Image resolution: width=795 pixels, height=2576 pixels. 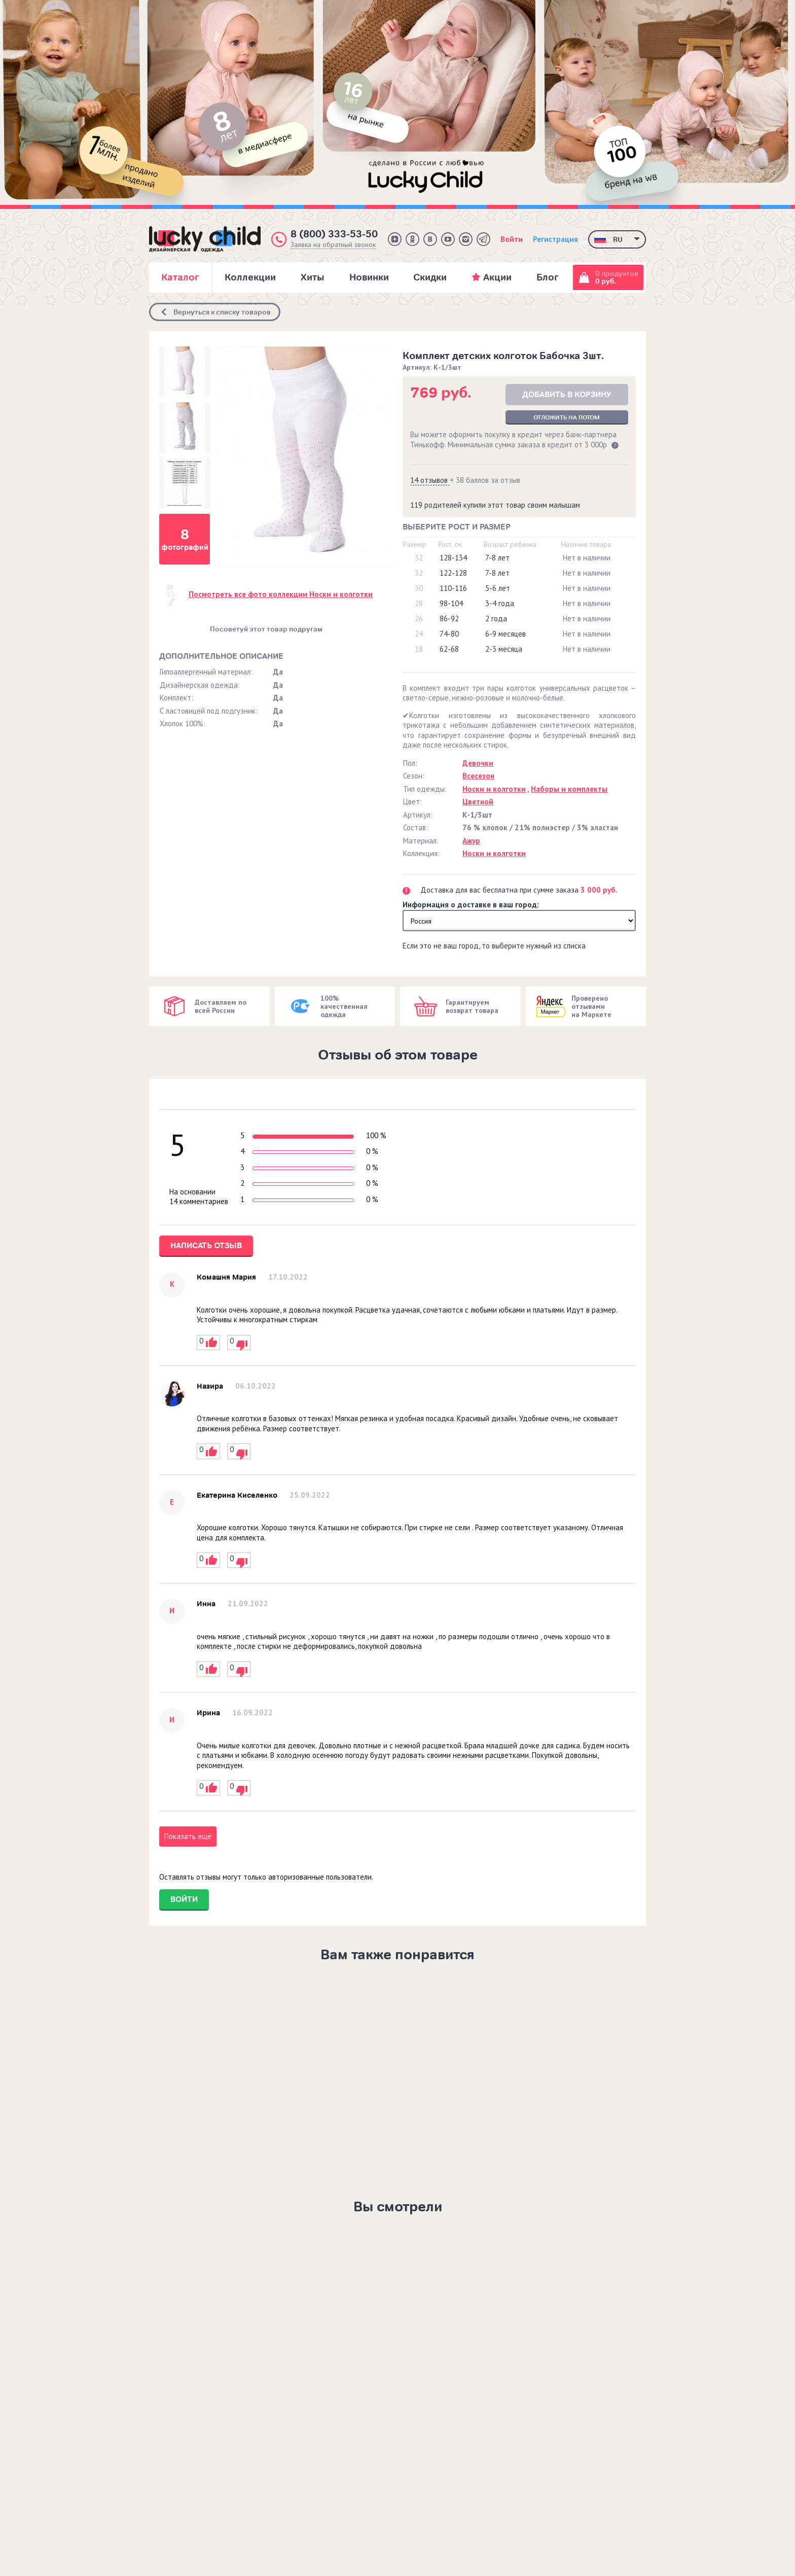 I want to click on 14 отзывов, so click(x=430, y=480).